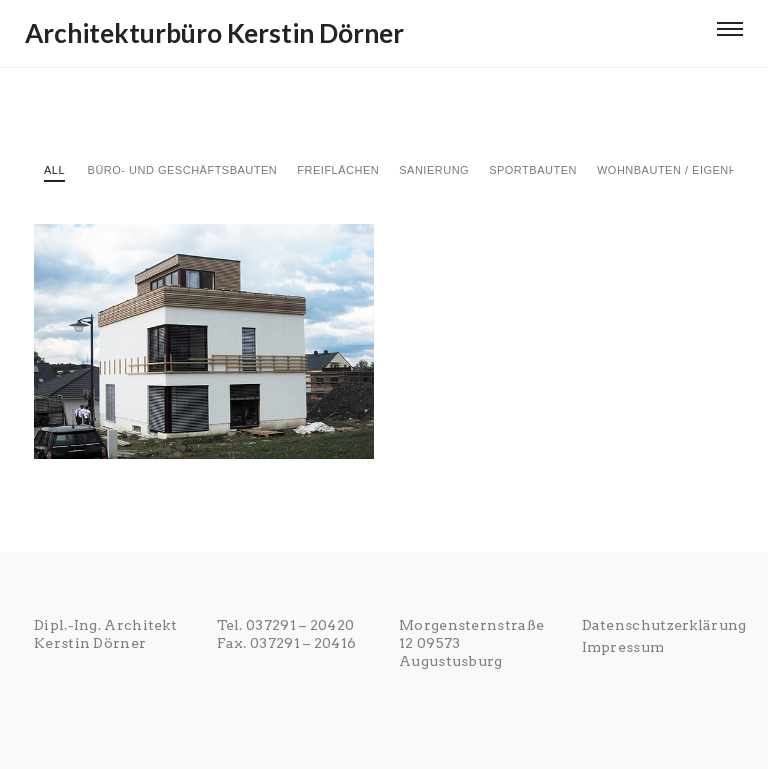 This screenshot has width=768, height=769. Describe the element at coordinates (623, 647) in the screenshot. I see `Impressum` at that location.